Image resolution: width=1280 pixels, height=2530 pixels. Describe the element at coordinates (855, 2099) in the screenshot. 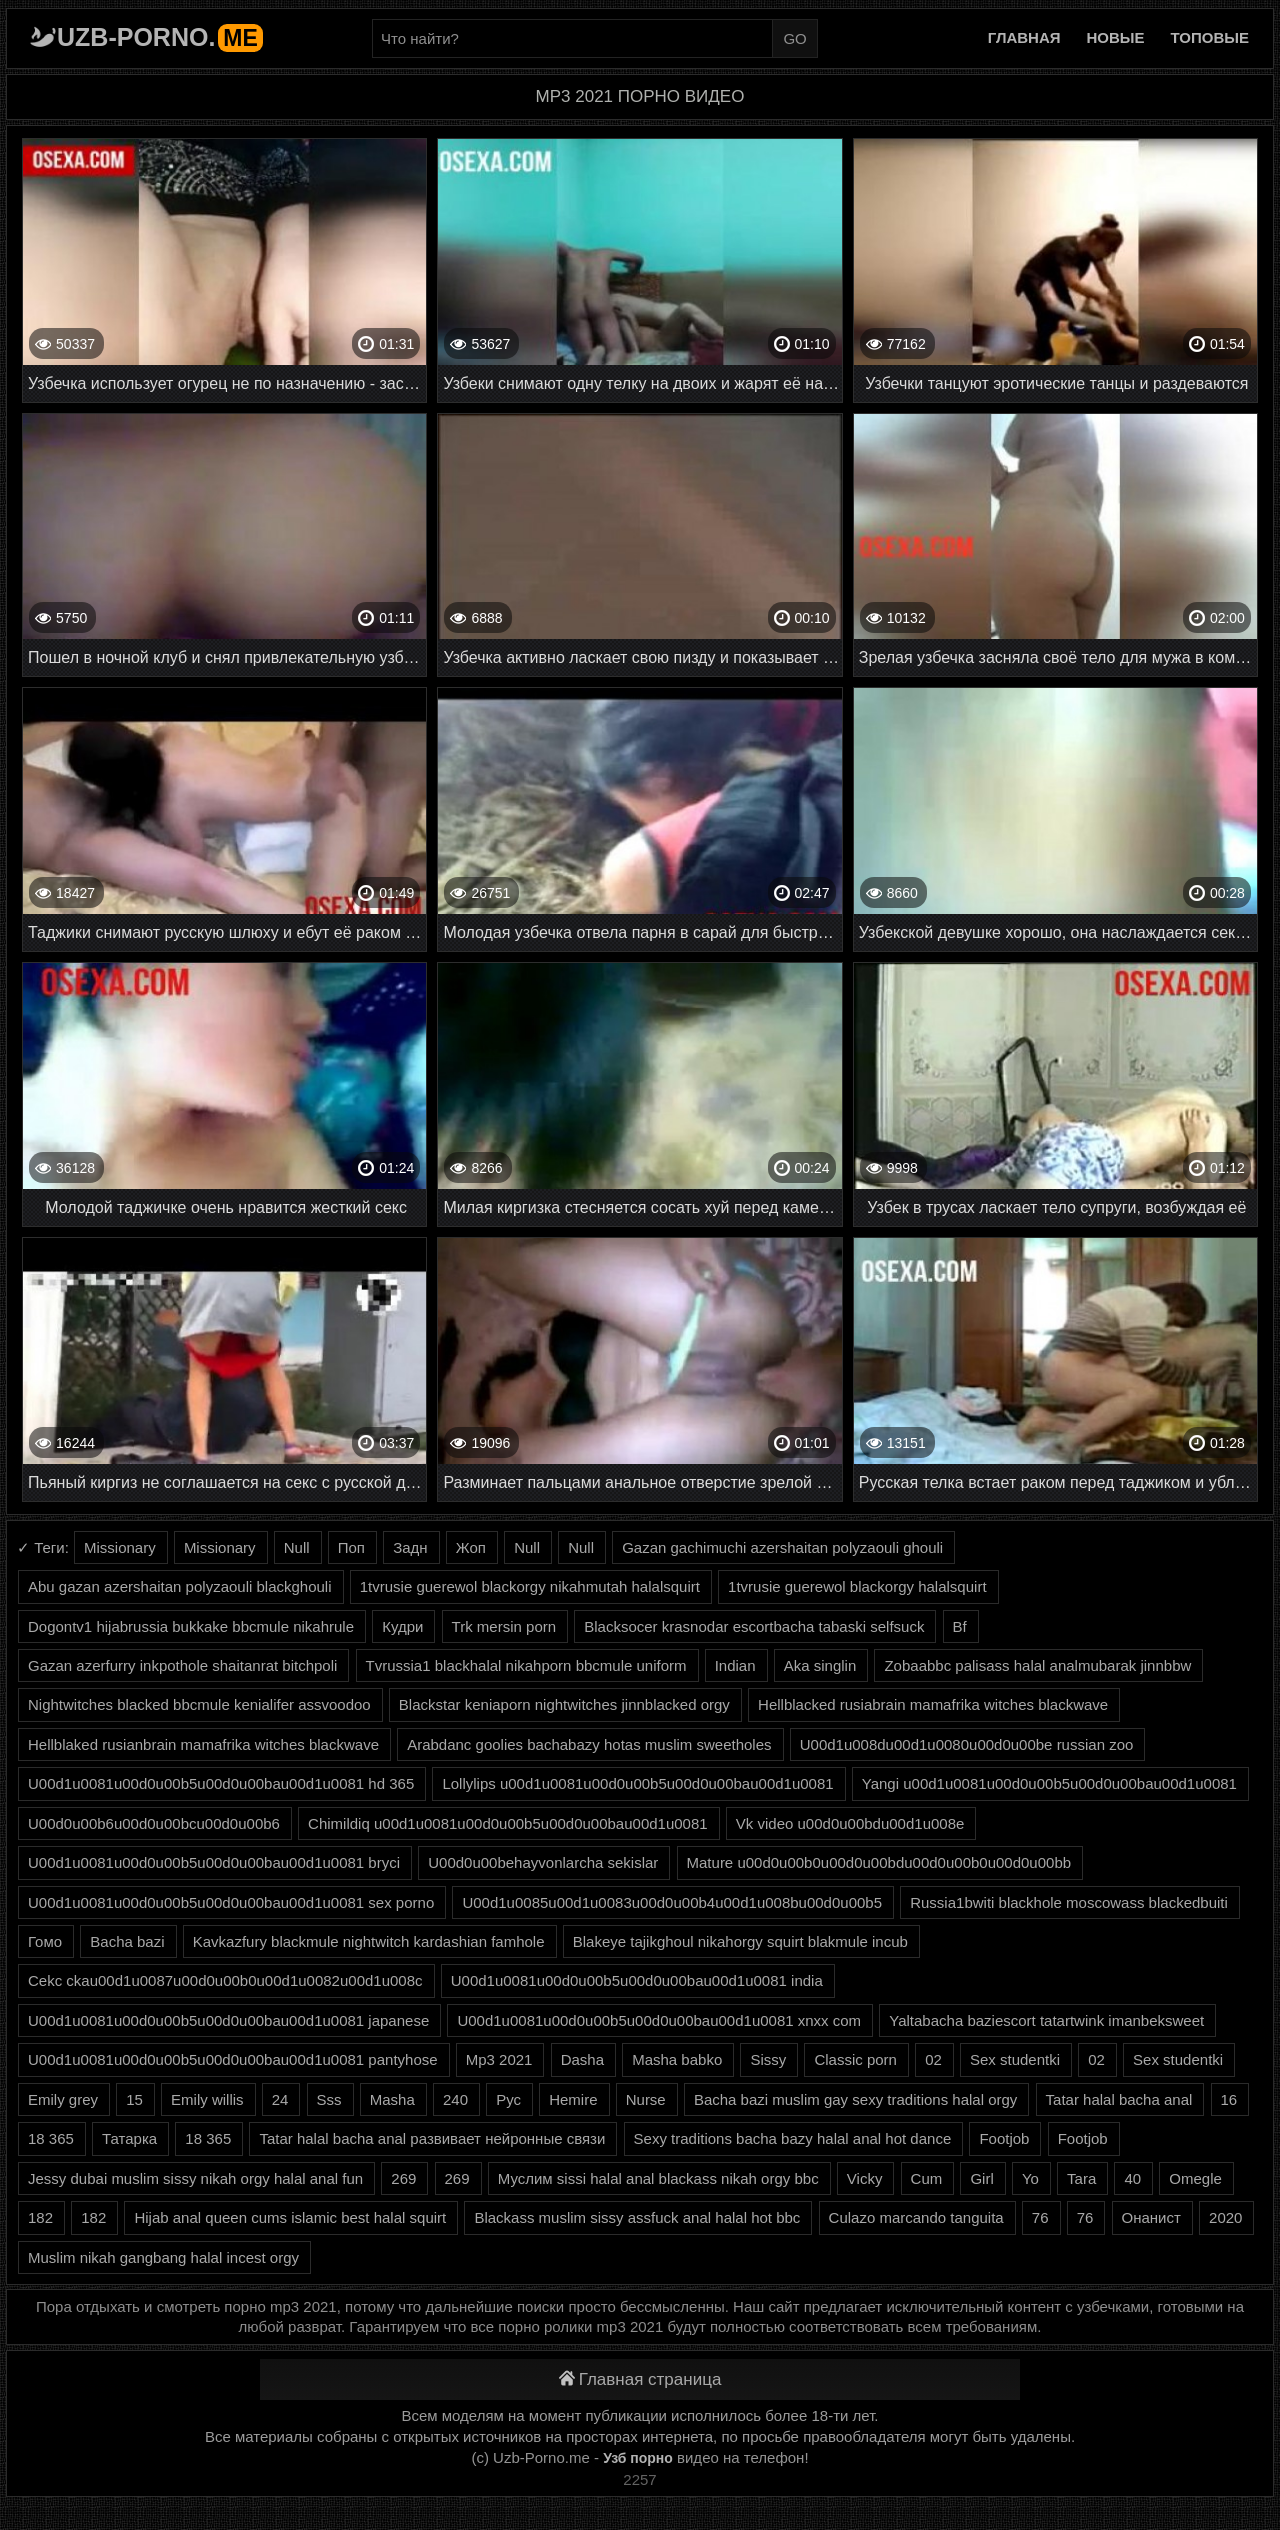

I see `Bacha bazi muslim gay sexy traditions halal orgy` at that location.